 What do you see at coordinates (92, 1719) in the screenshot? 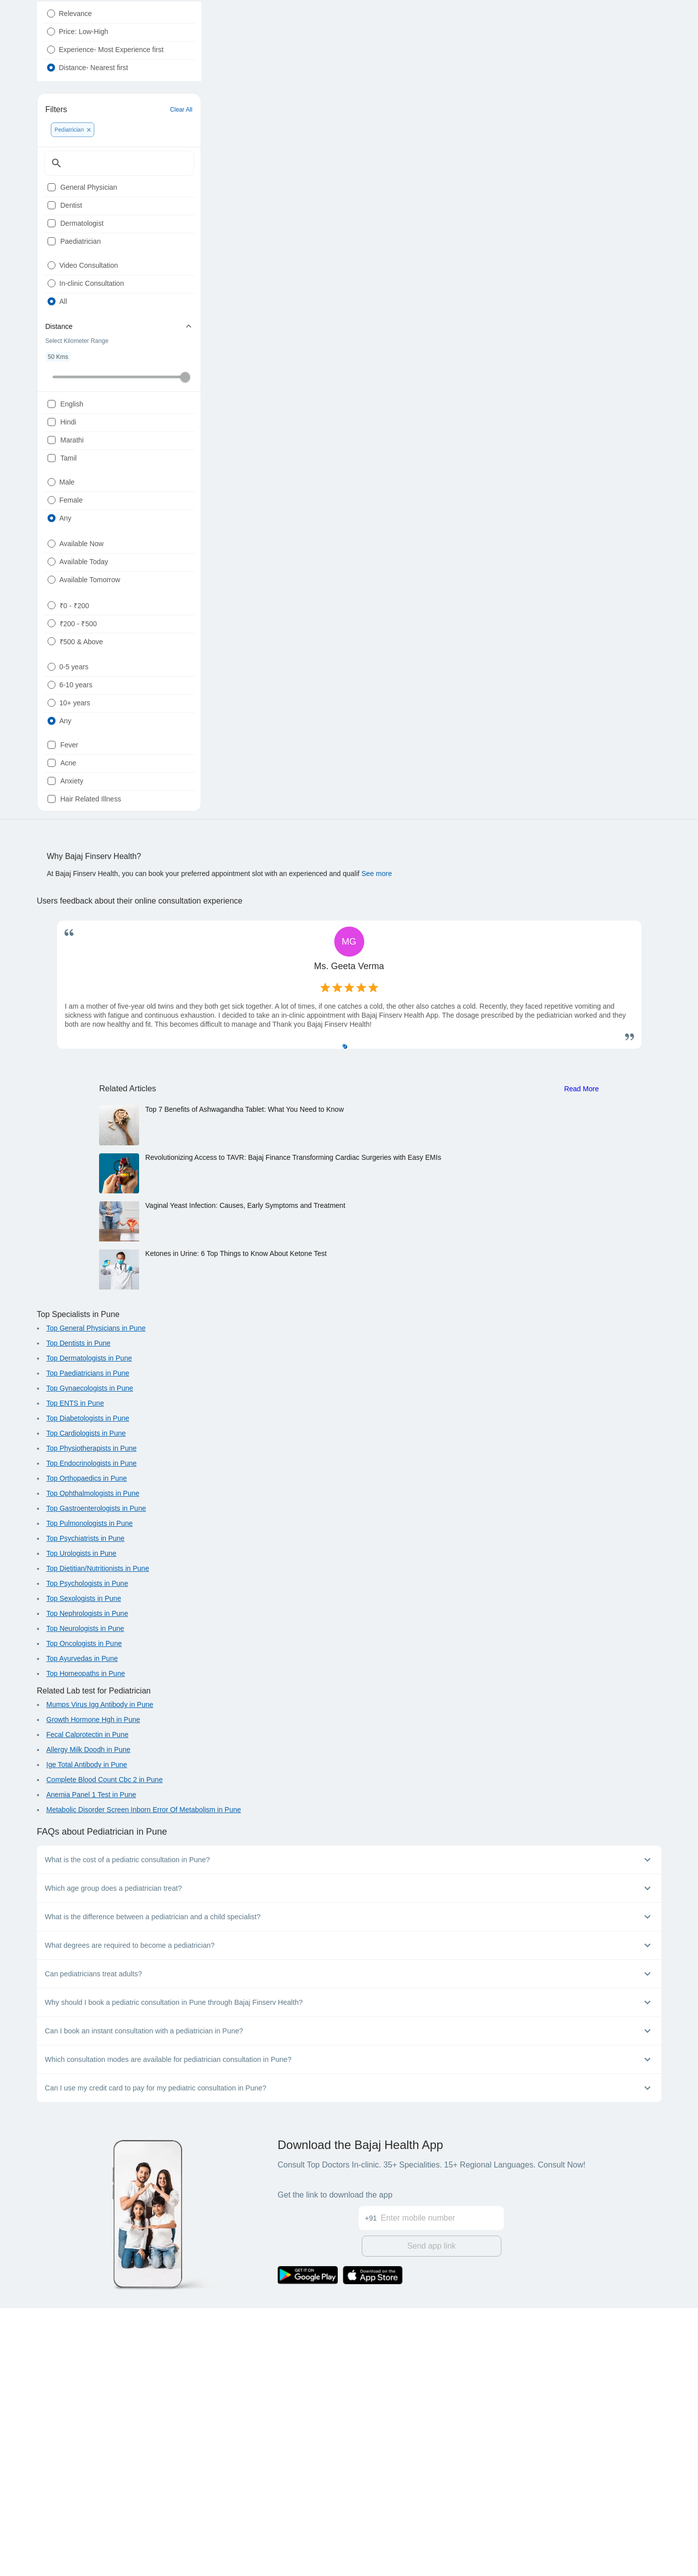
I see `Top Physiotherapists in Pune` at bounding box center [92, 1719].